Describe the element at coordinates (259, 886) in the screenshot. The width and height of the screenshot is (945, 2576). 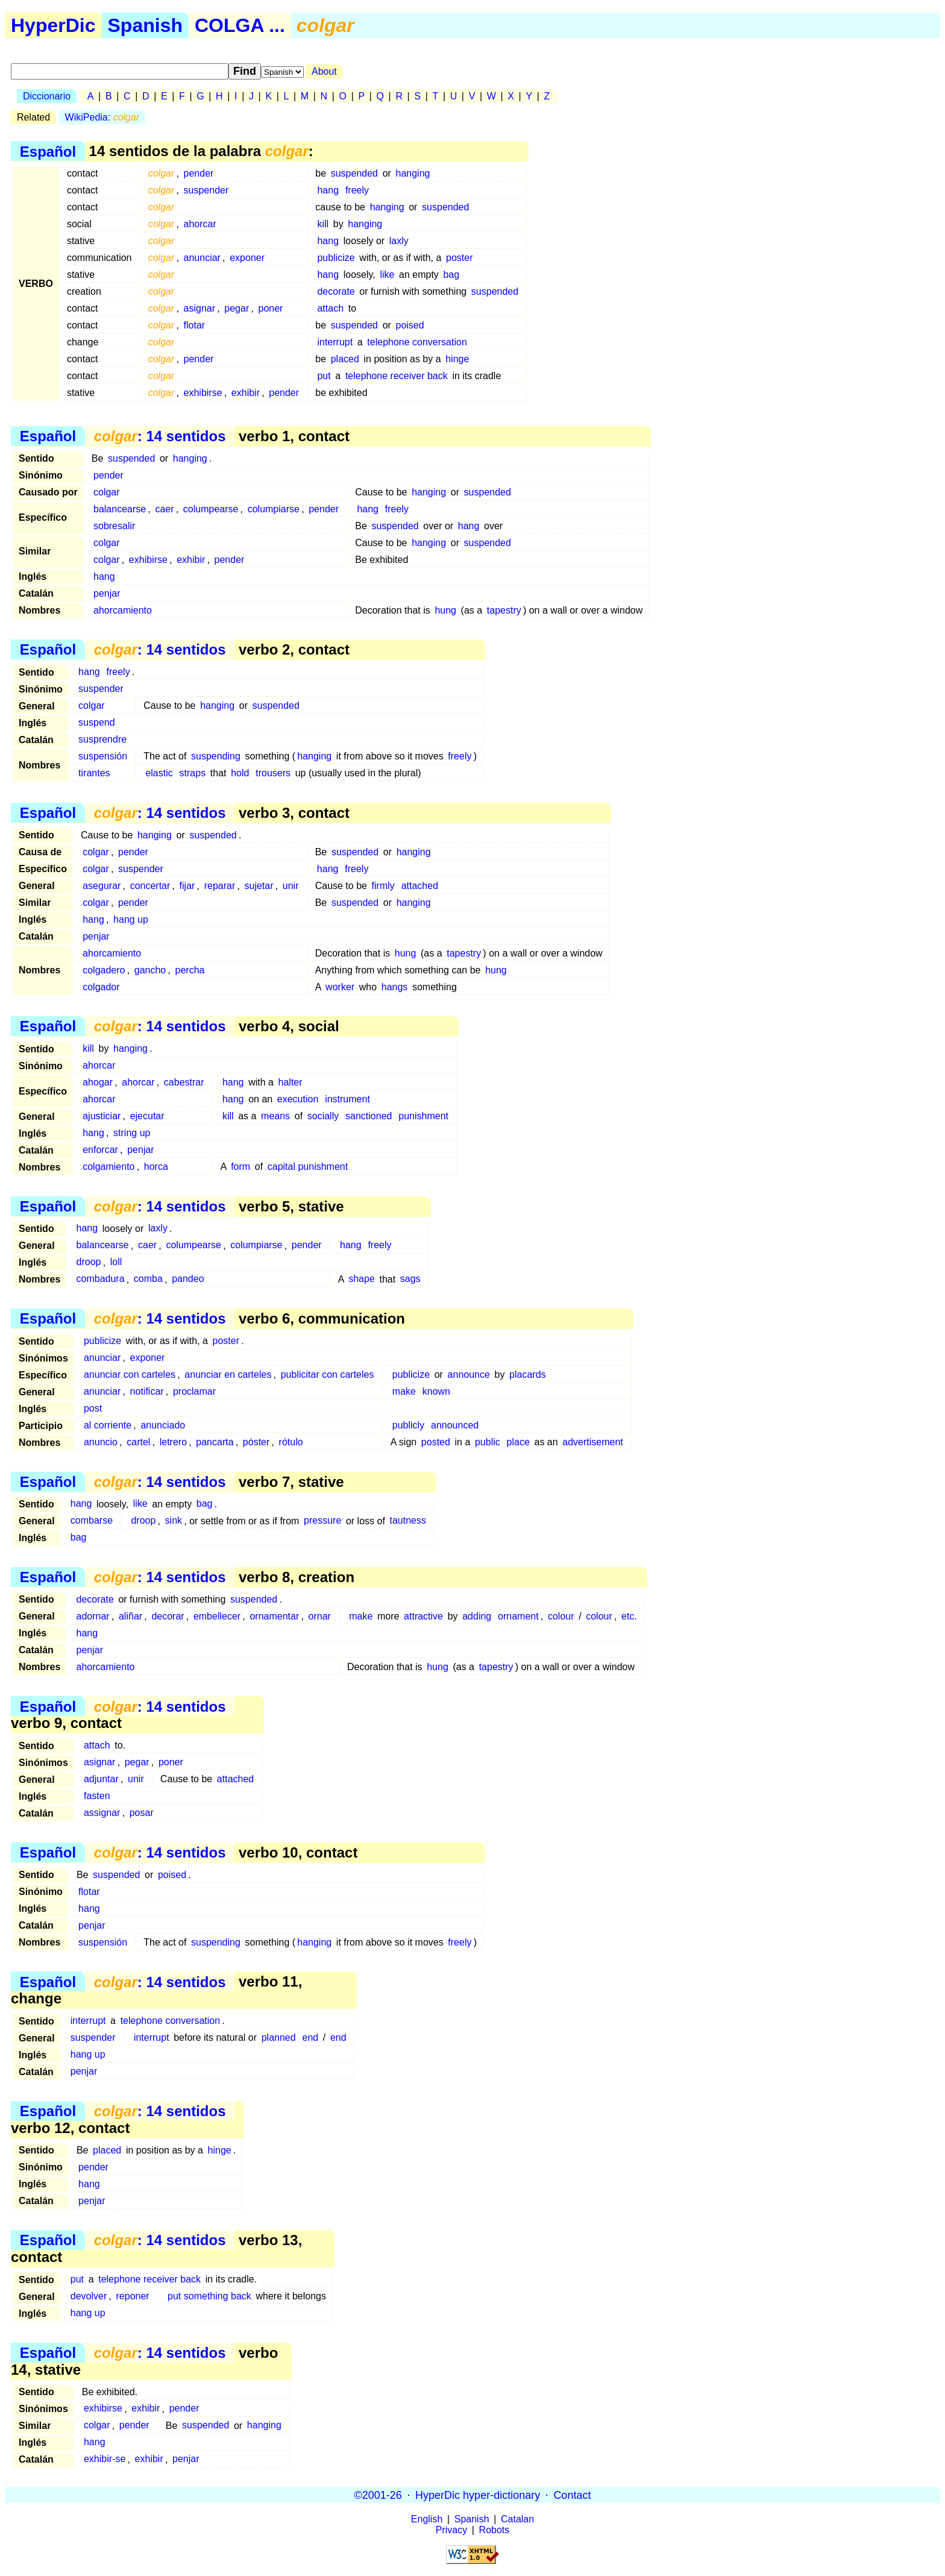
I see `sujetar` at that location.